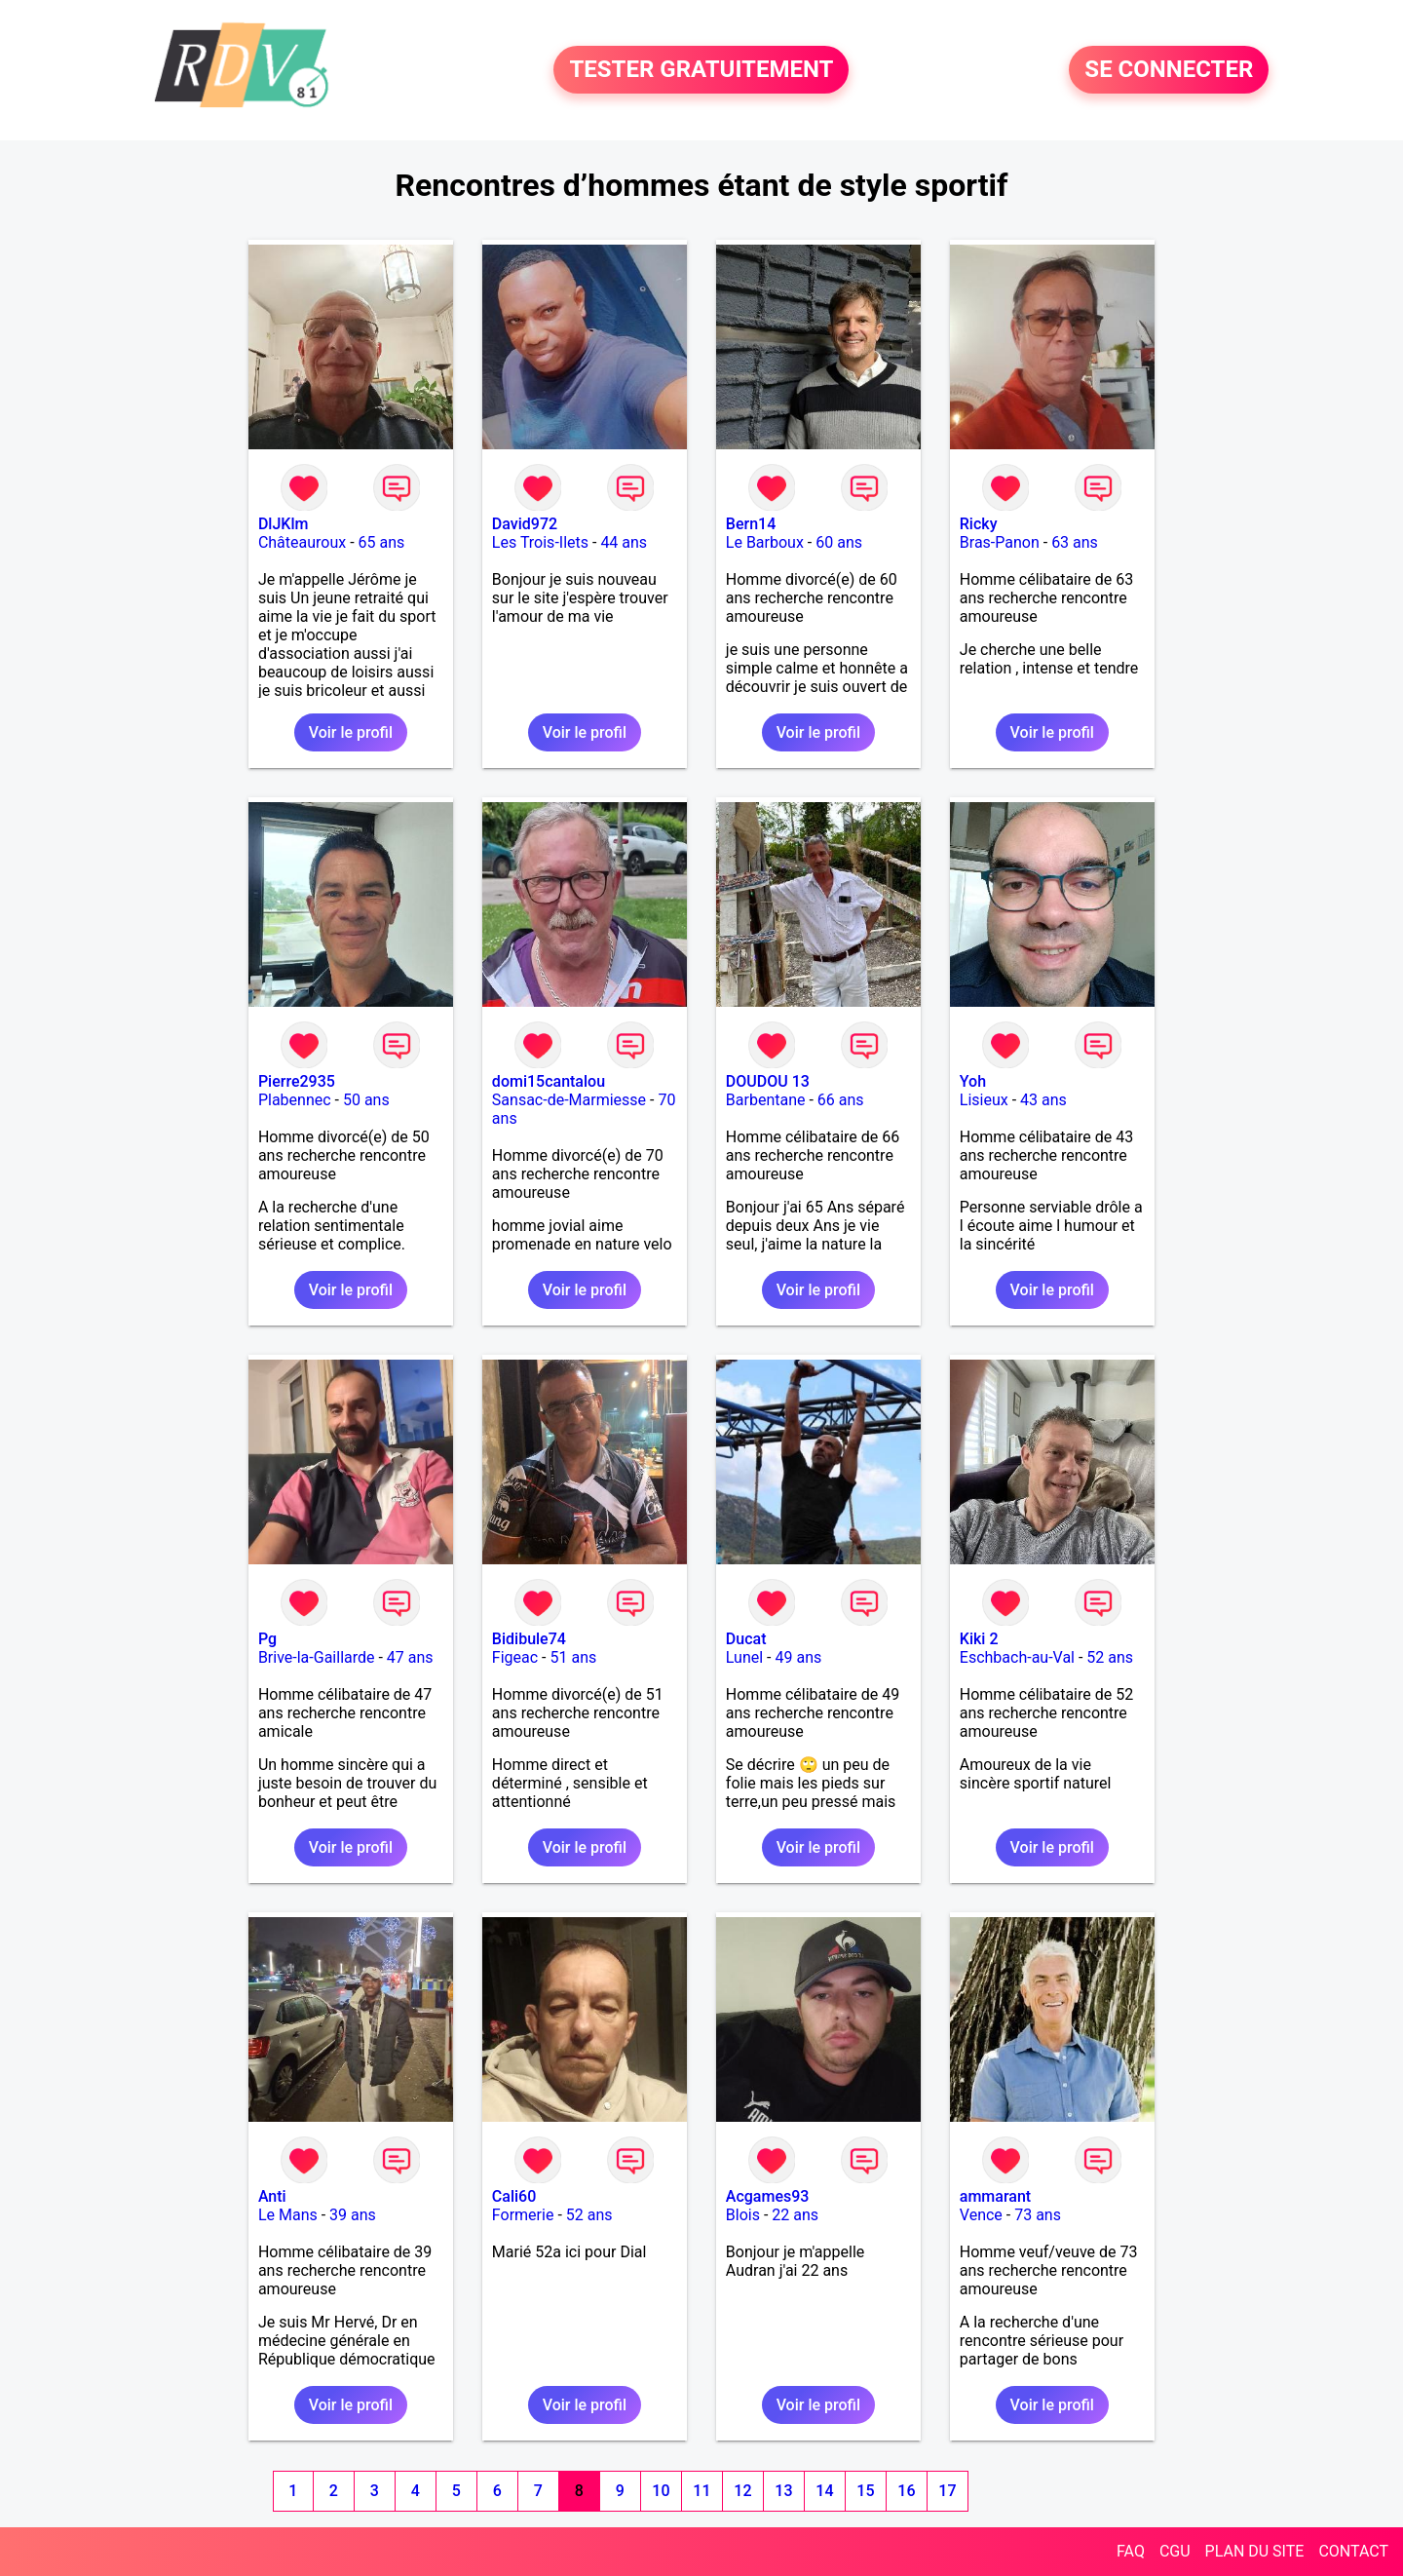  What do you see at coordinates (529, 1639) in the screenshot?
I see `Bidibule74` at bounding box center [529, 1639].